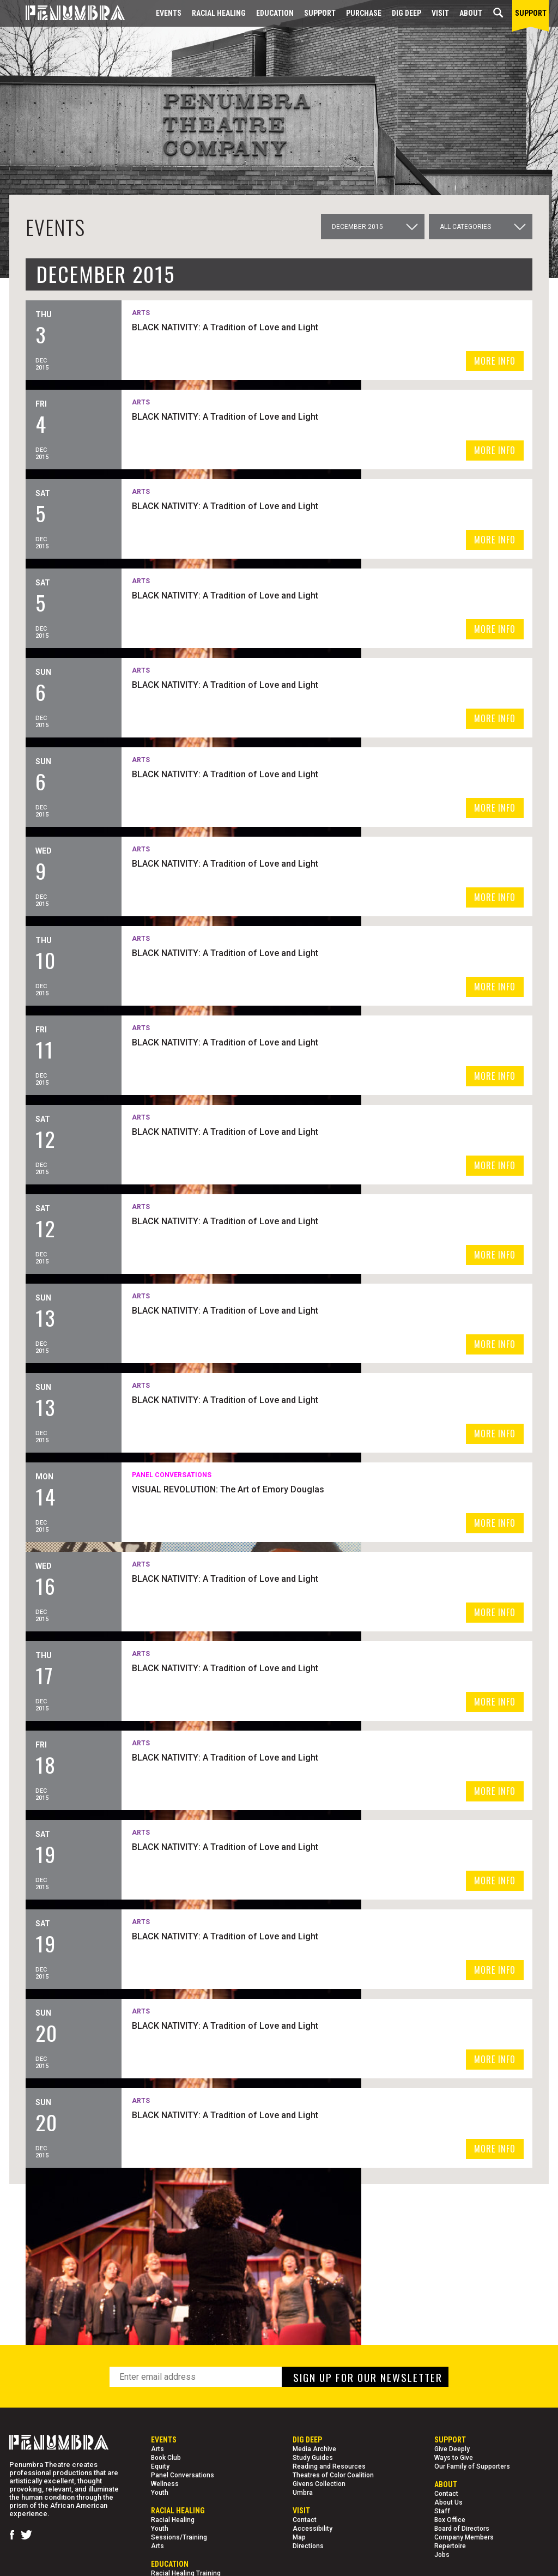  I want to click on Support, so click(320, 13).